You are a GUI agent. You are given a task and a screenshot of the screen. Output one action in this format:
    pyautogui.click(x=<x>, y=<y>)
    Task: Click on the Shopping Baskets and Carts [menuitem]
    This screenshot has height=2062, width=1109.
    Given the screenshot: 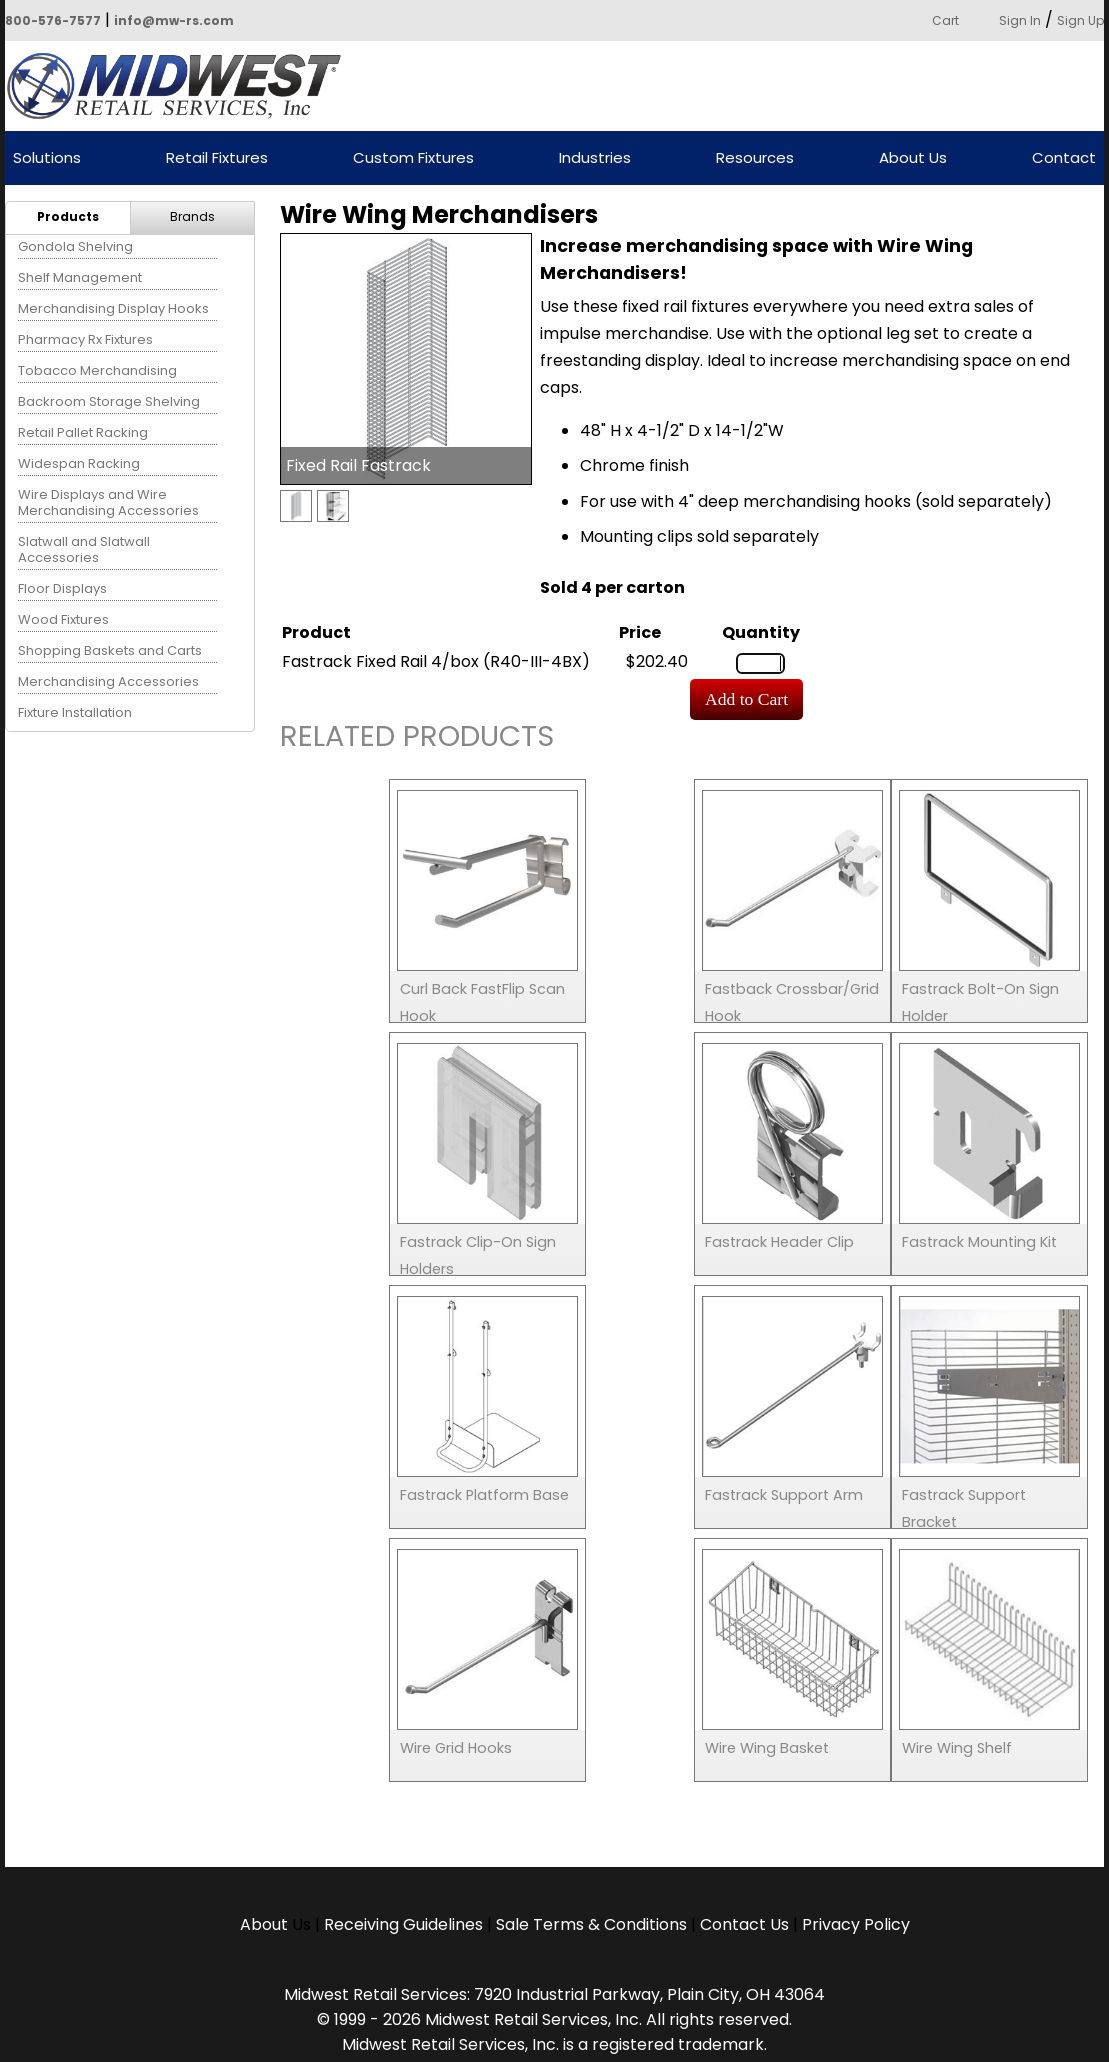 What is the action you would take?
    pyautogui.click(x=110, y=650)
    